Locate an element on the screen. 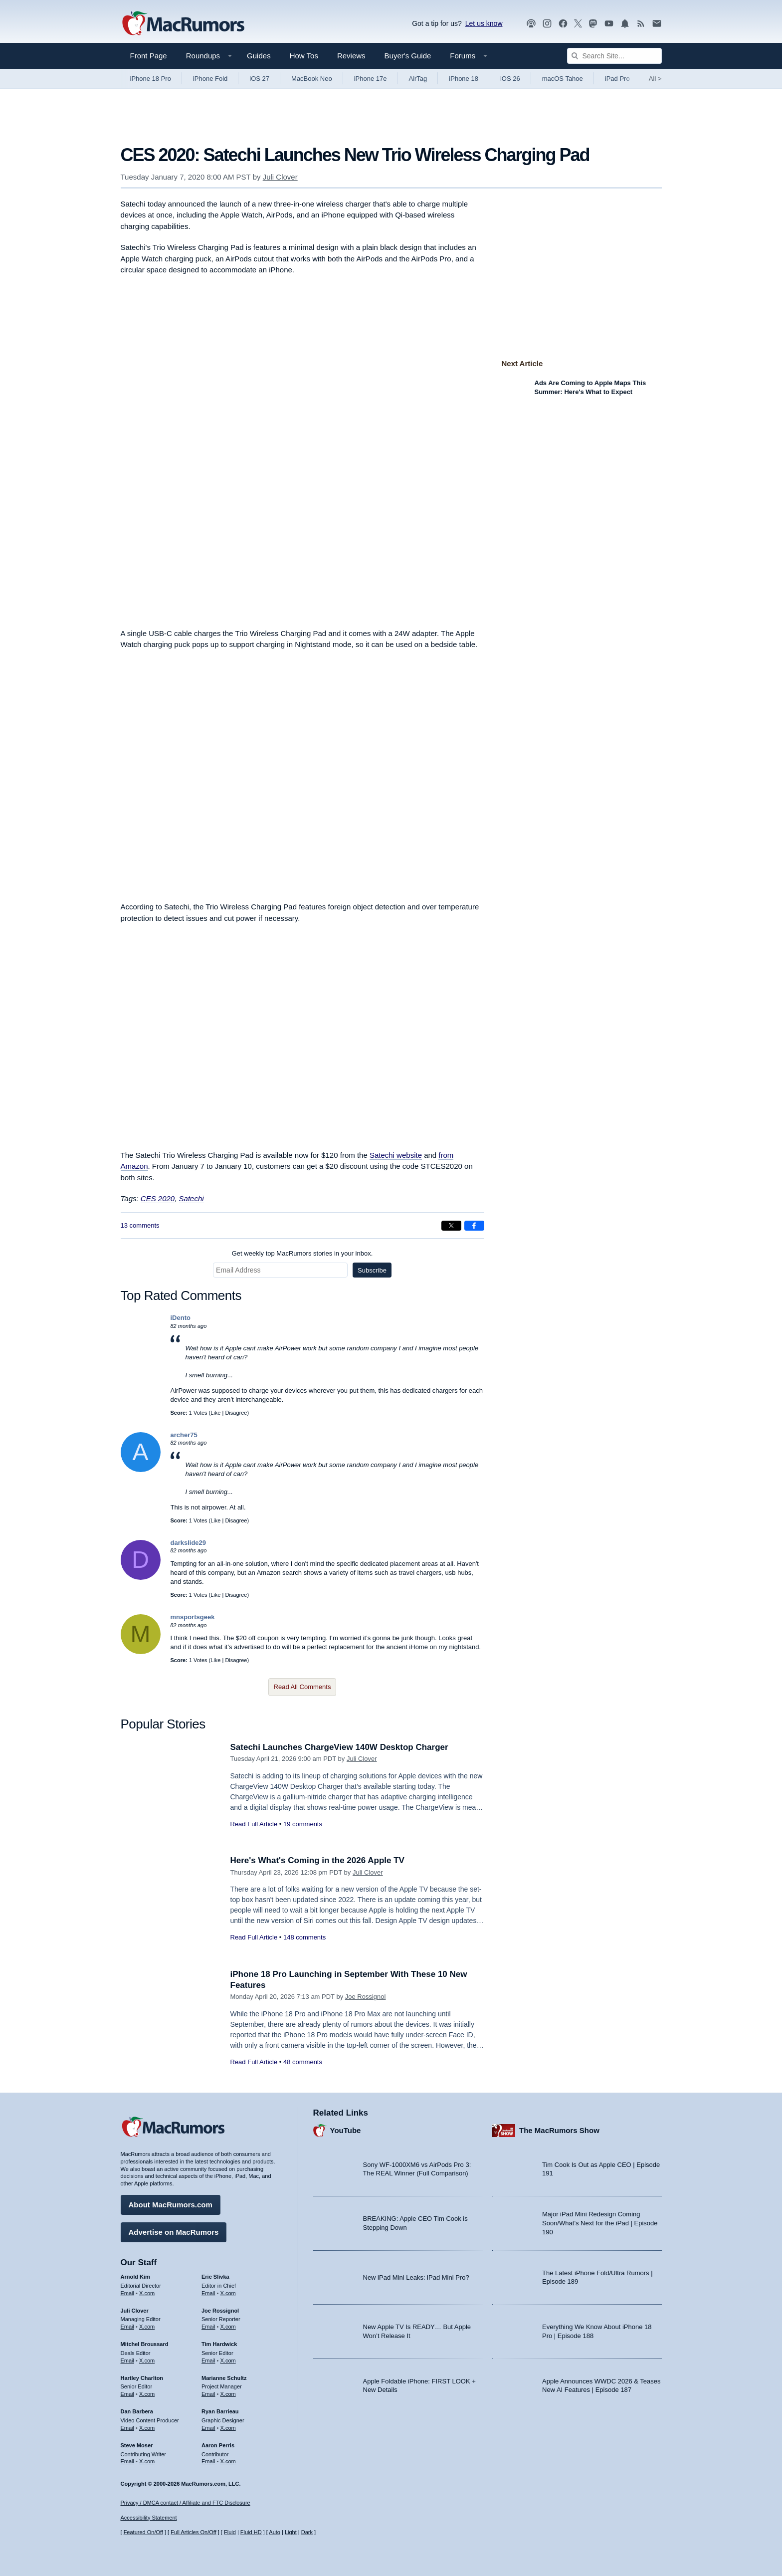  X.com [Follow Arnold Kim on X.com] is located at coordinates (147, 2293).